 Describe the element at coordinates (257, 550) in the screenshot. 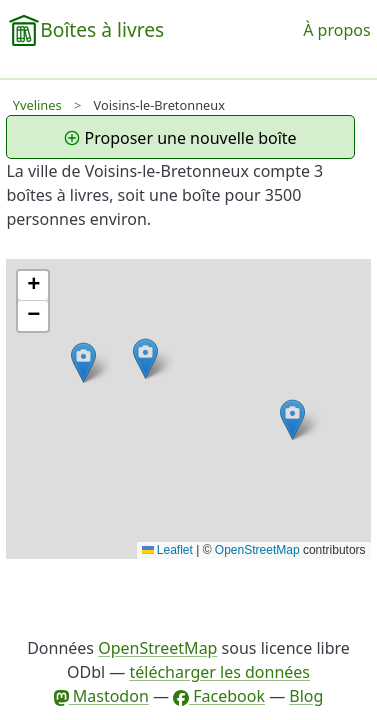

I see `OpenStreetMap` at that location.